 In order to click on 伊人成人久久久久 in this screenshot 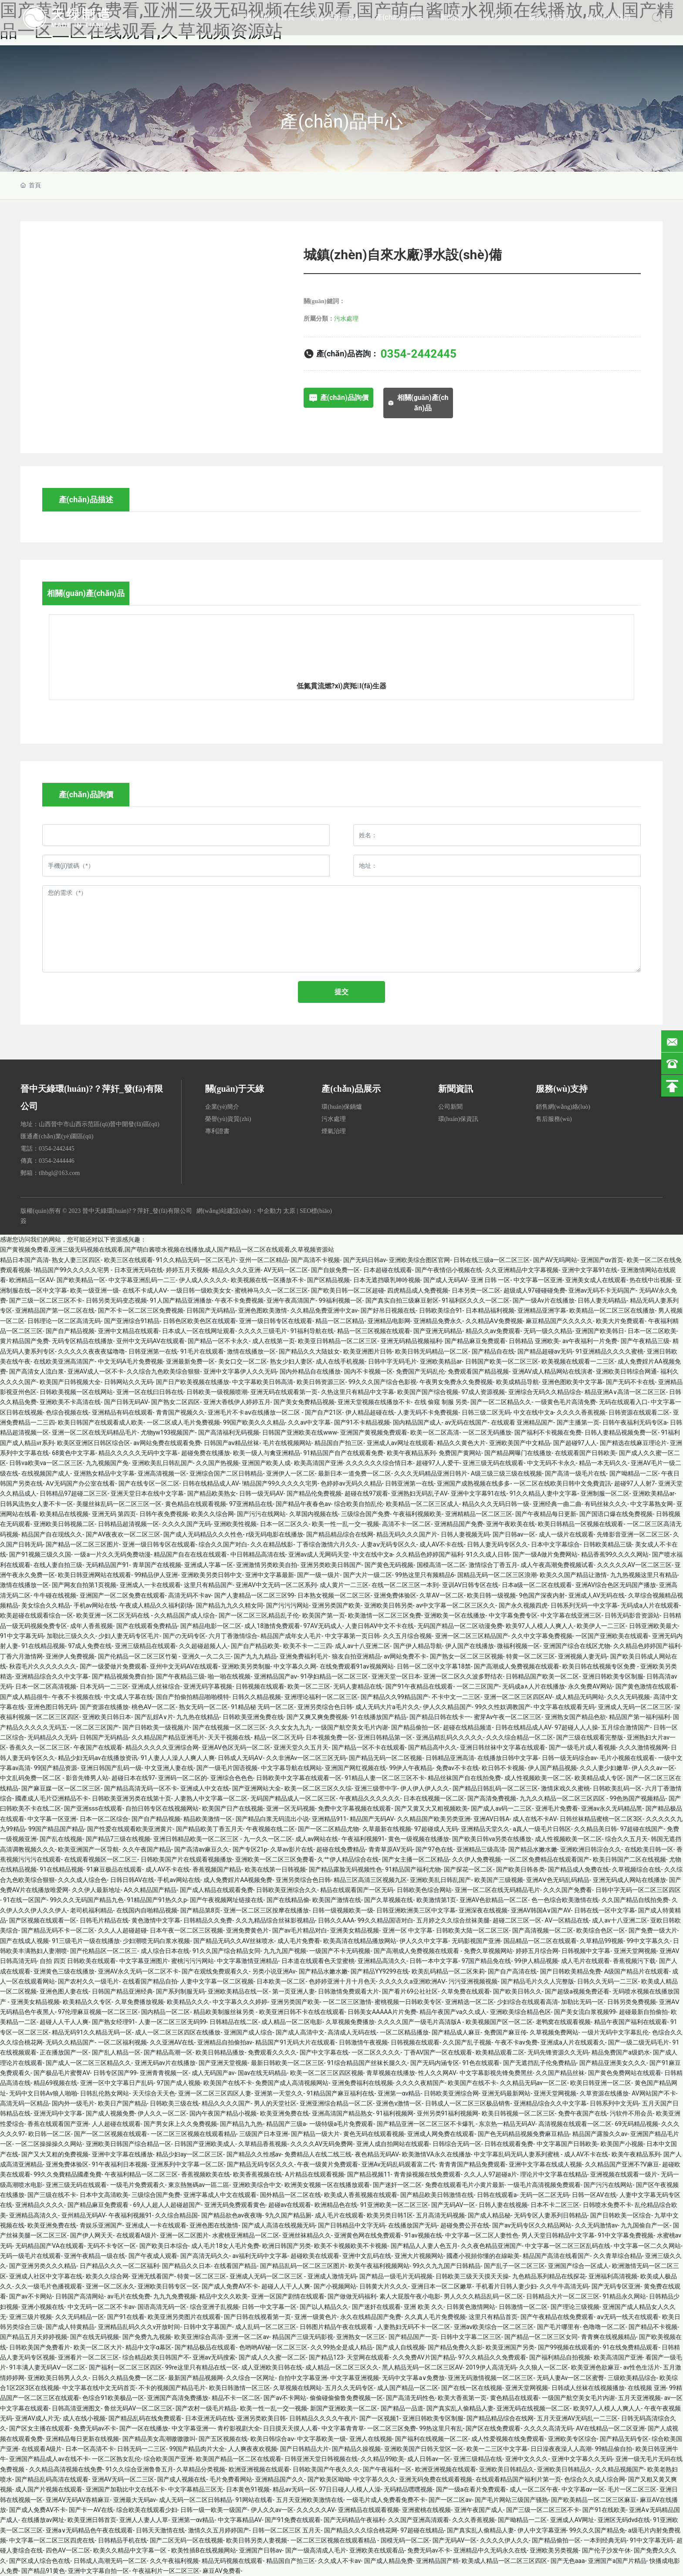, I will do `click(203, 1279)`.